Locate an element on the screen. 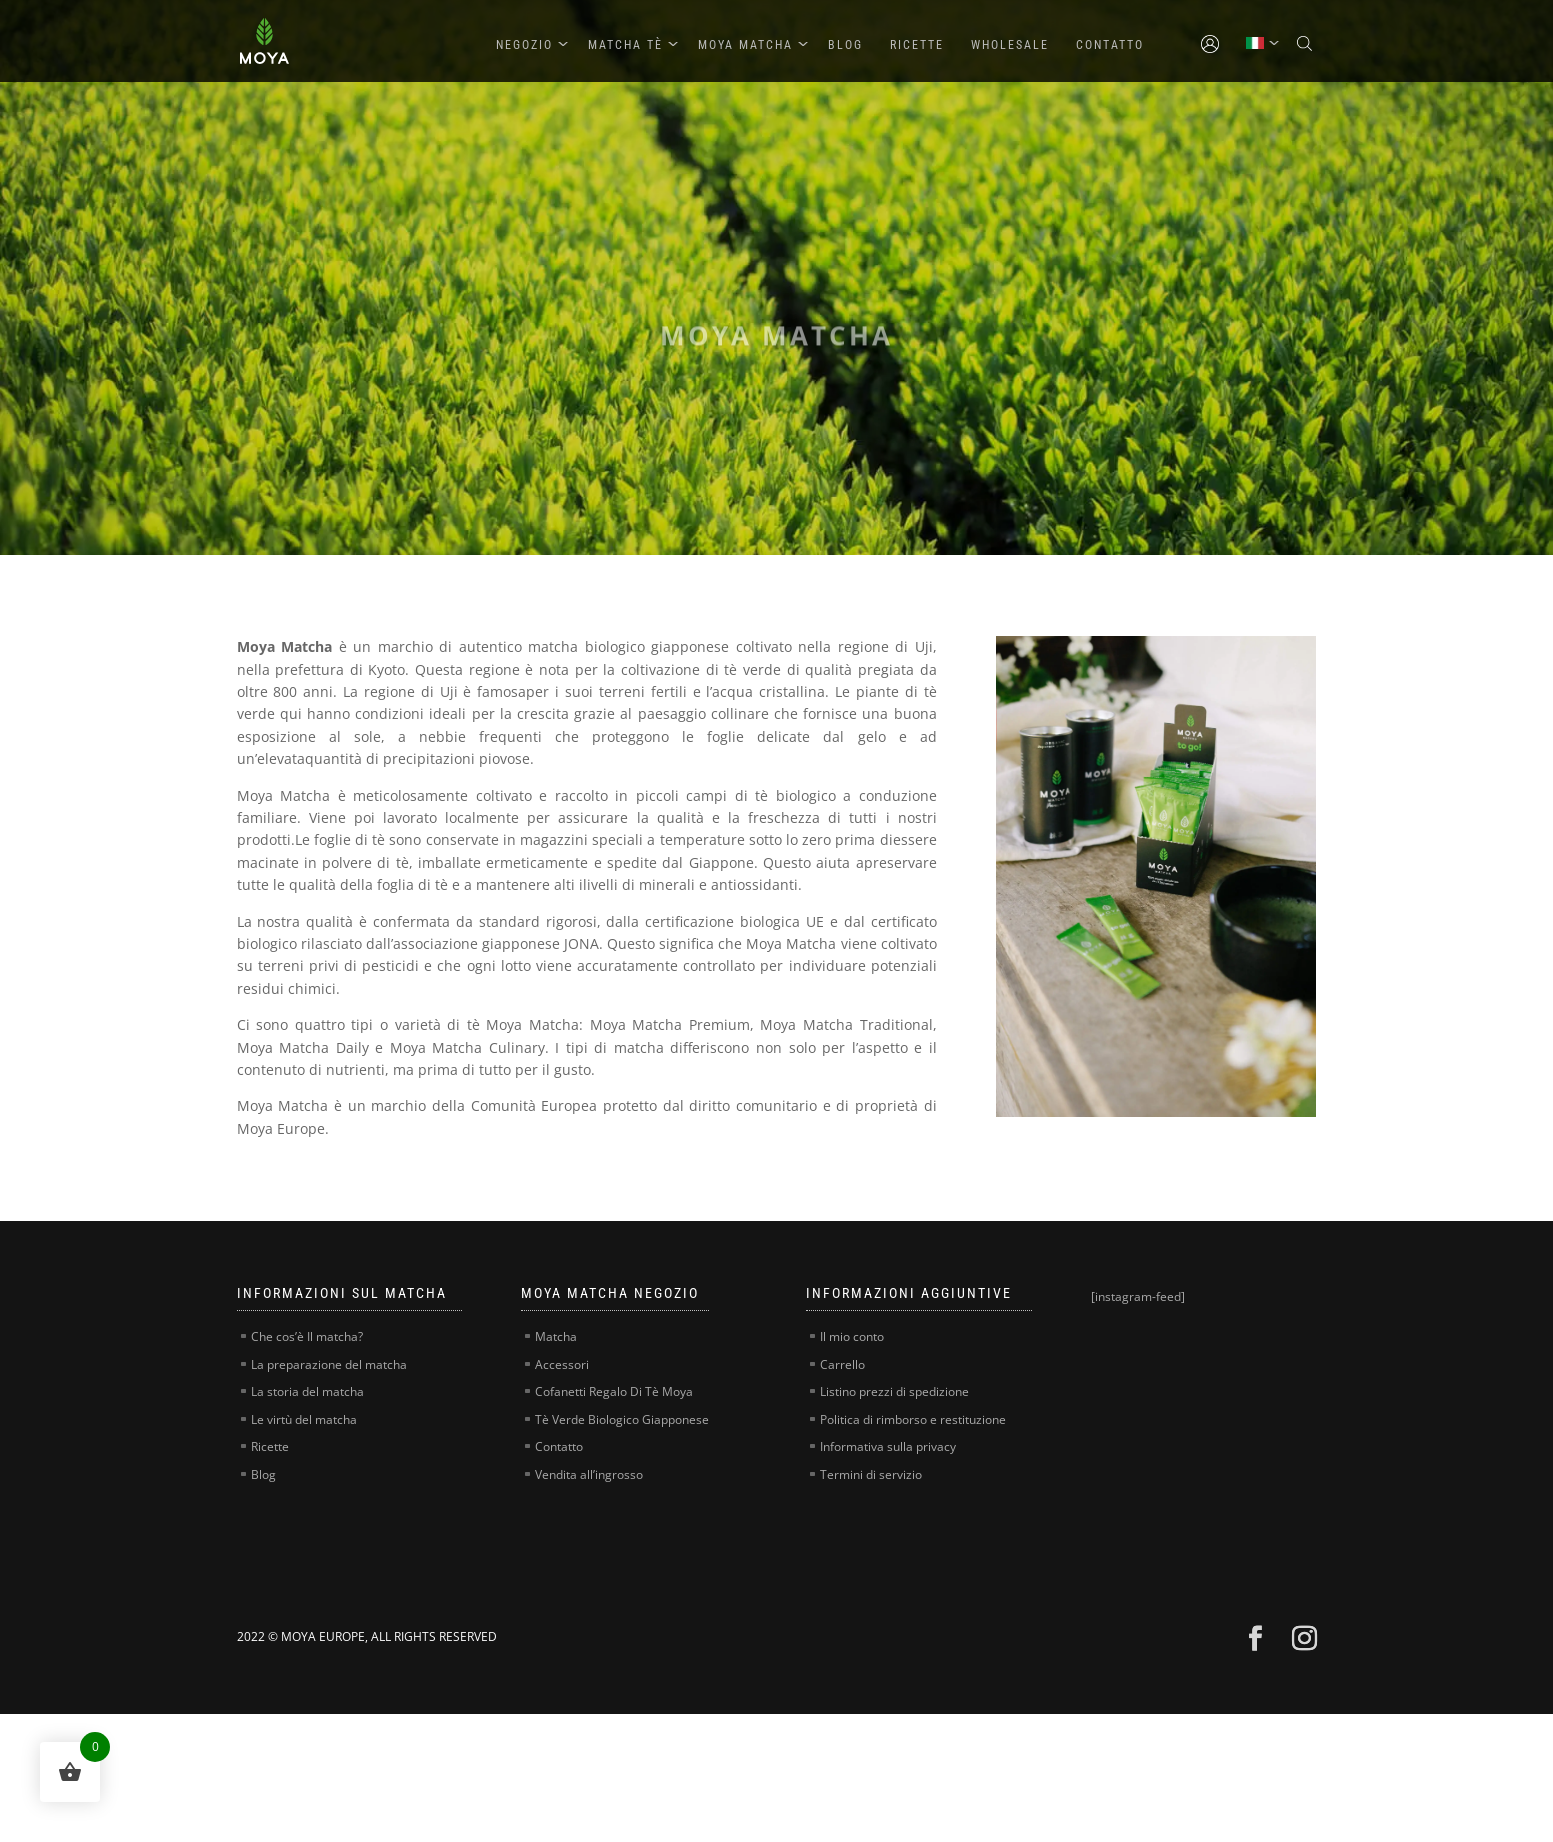 Image resolution: width=1553 pixels, height=1842 pixels. La storia del matcha is located at coordinates (307, 1391).